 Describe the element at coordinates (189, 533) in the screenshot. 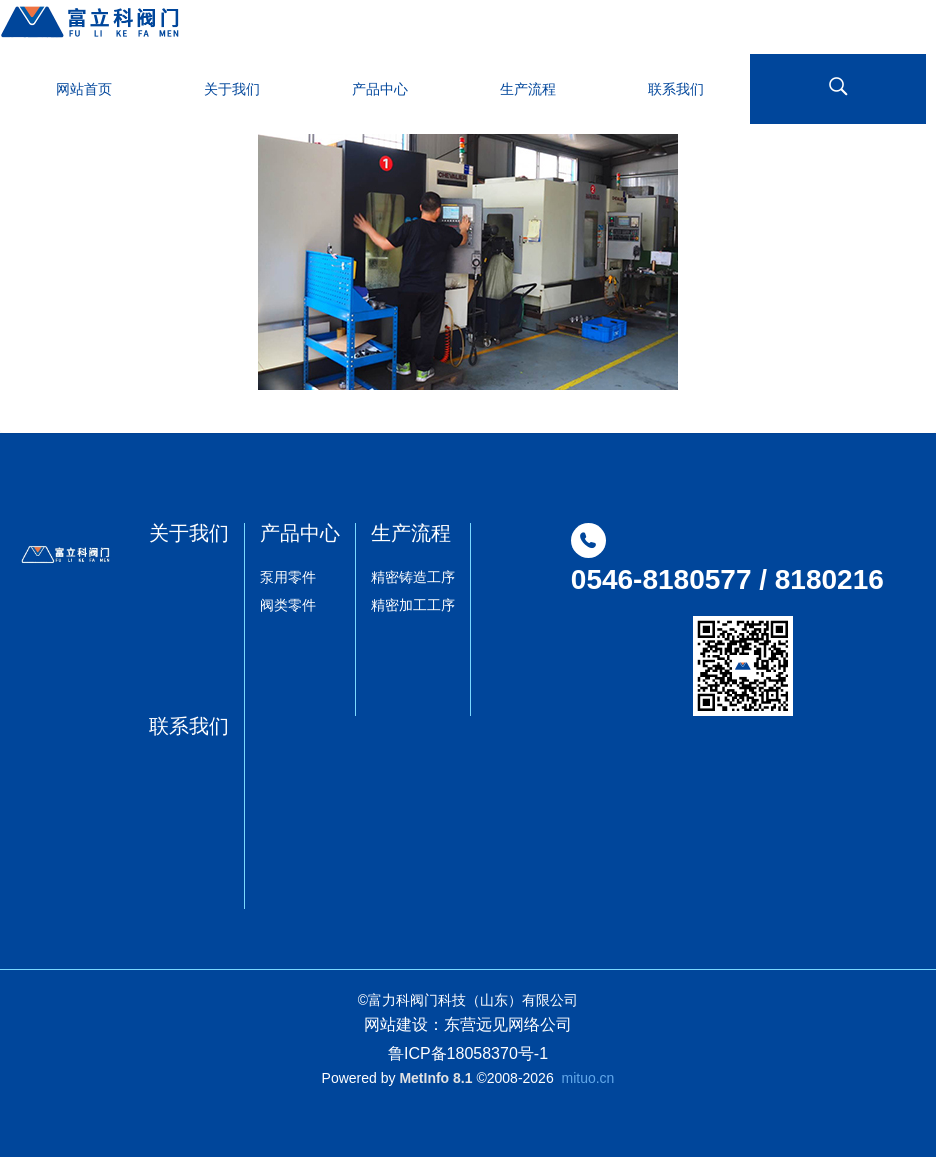

I see `关于我们` at that location.